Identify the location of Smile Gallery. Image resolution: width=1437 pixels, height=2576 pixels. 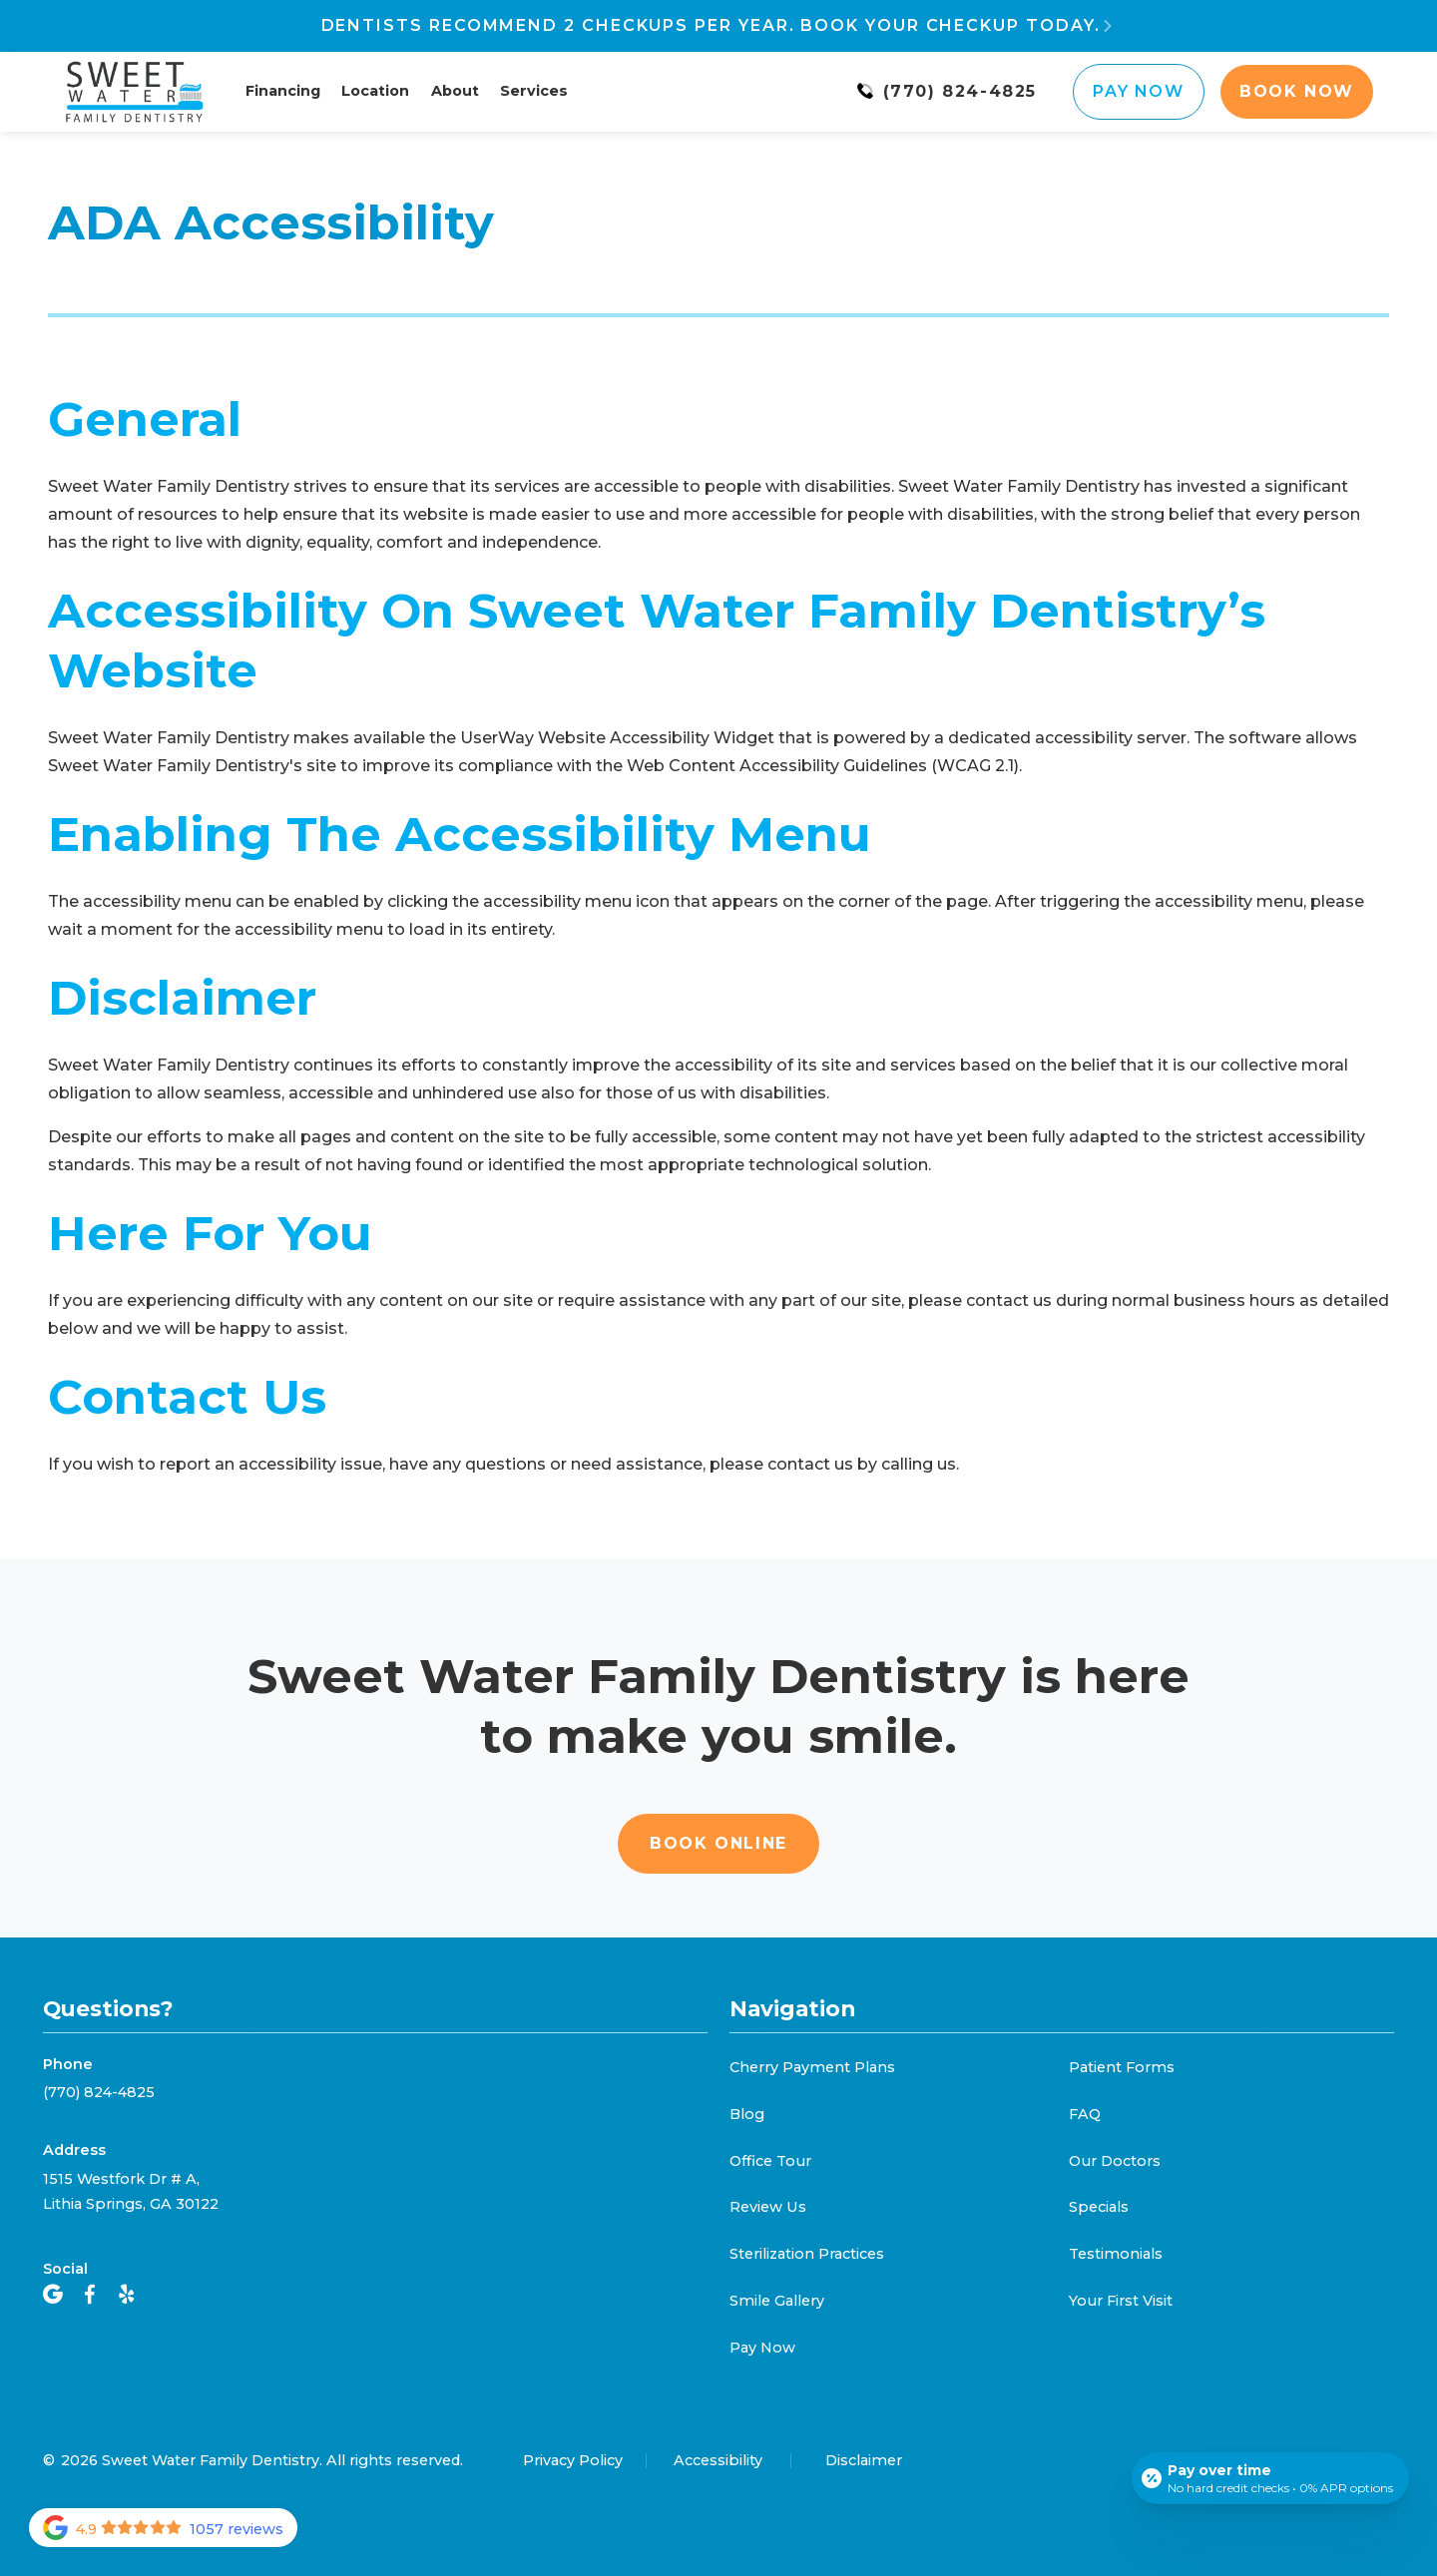
(776, 2301).